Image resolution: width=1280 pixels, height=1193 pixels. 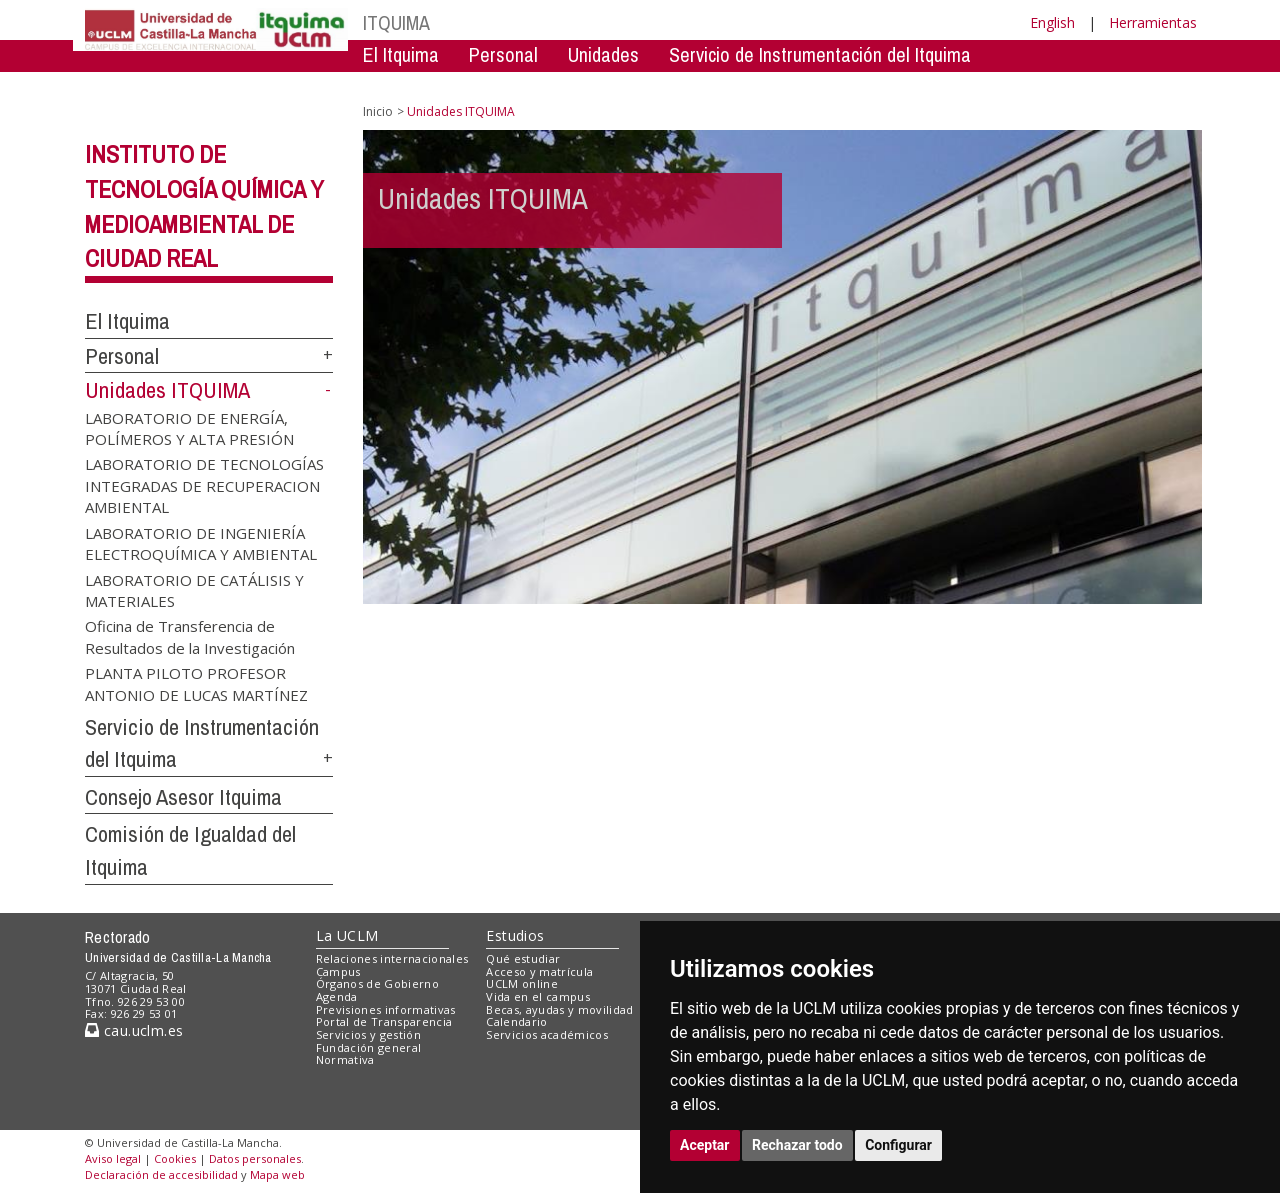 What do you see at coordinates (369, 1047) in the screenshot?
I see `Fundación general` at bounding box center [369, 1047].